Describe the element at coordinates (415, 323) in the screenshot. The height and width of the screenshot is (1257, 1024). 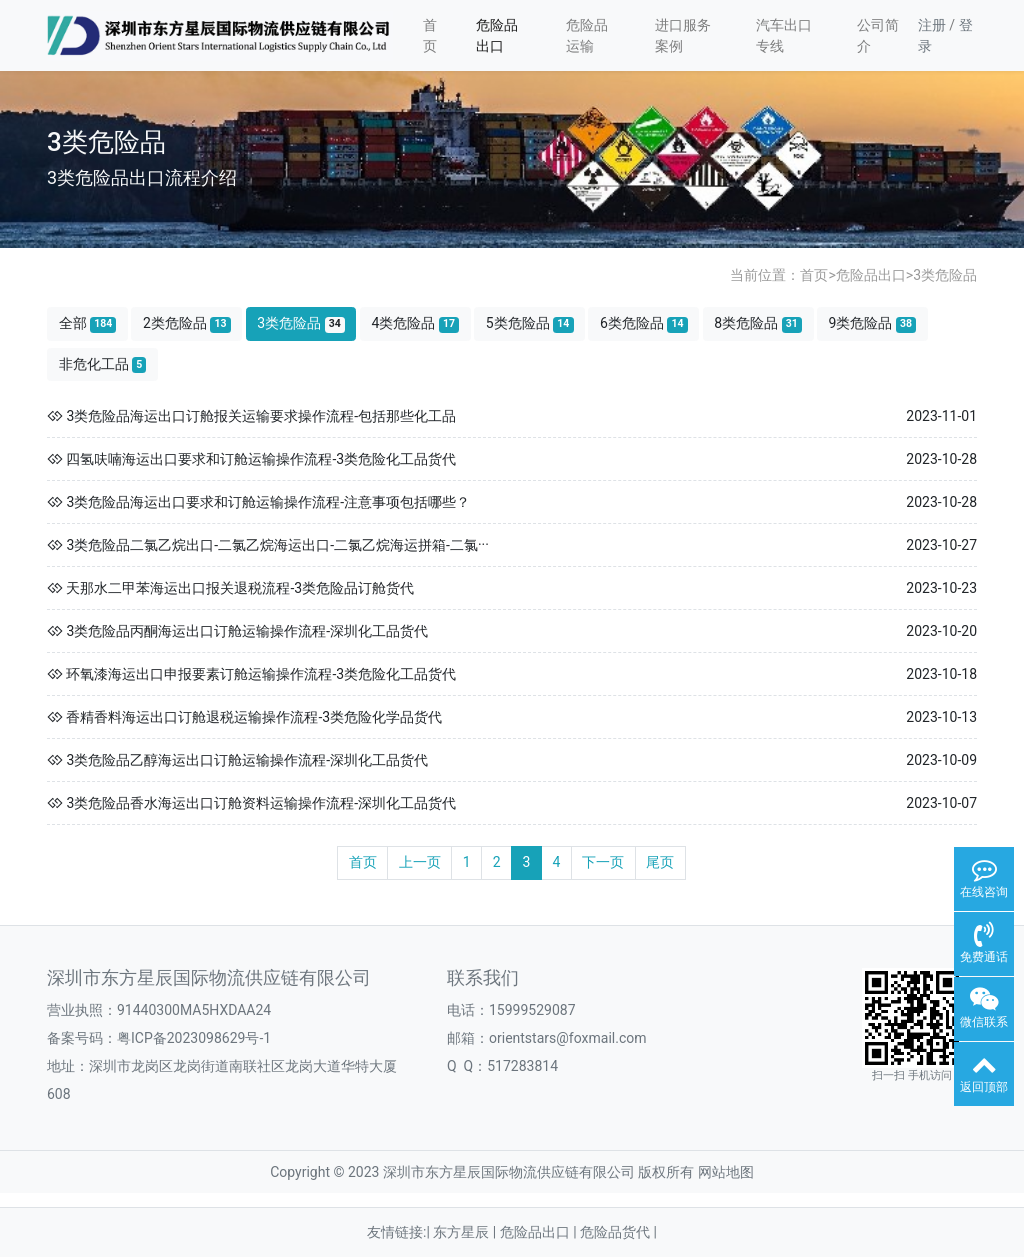
I see `4类危险品` at that location.